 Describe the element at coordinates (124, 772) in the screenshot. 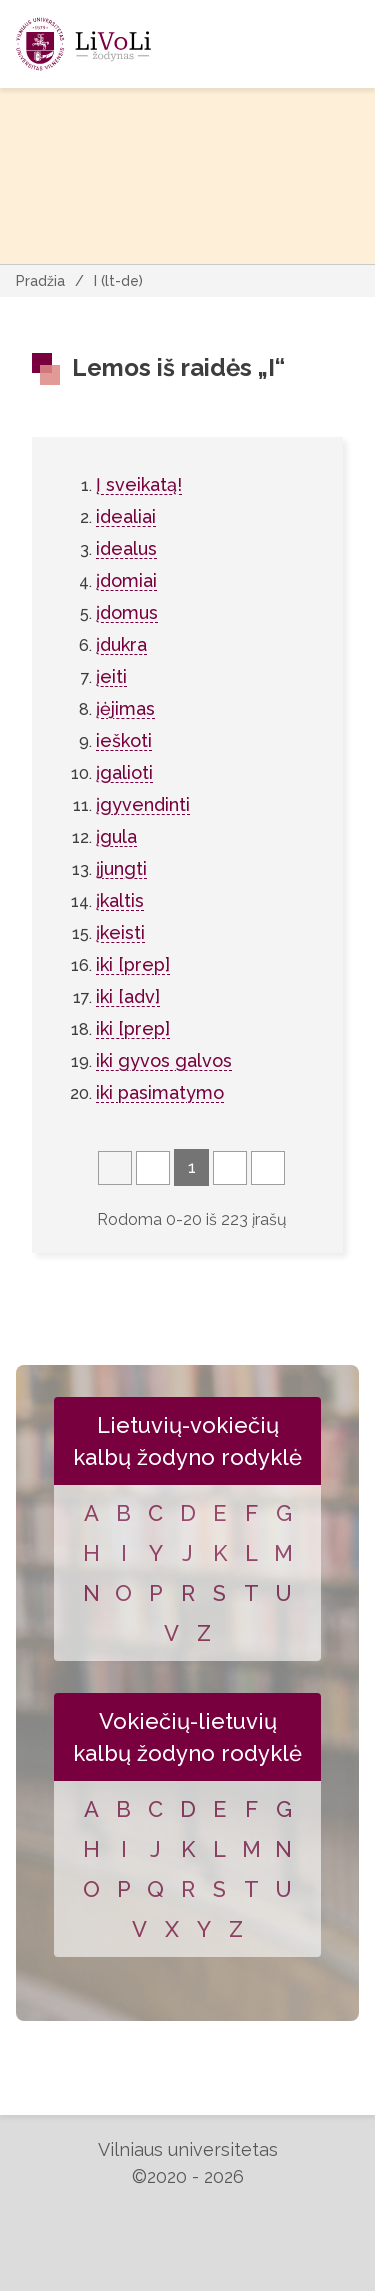

I see `įgalioti` at that location.